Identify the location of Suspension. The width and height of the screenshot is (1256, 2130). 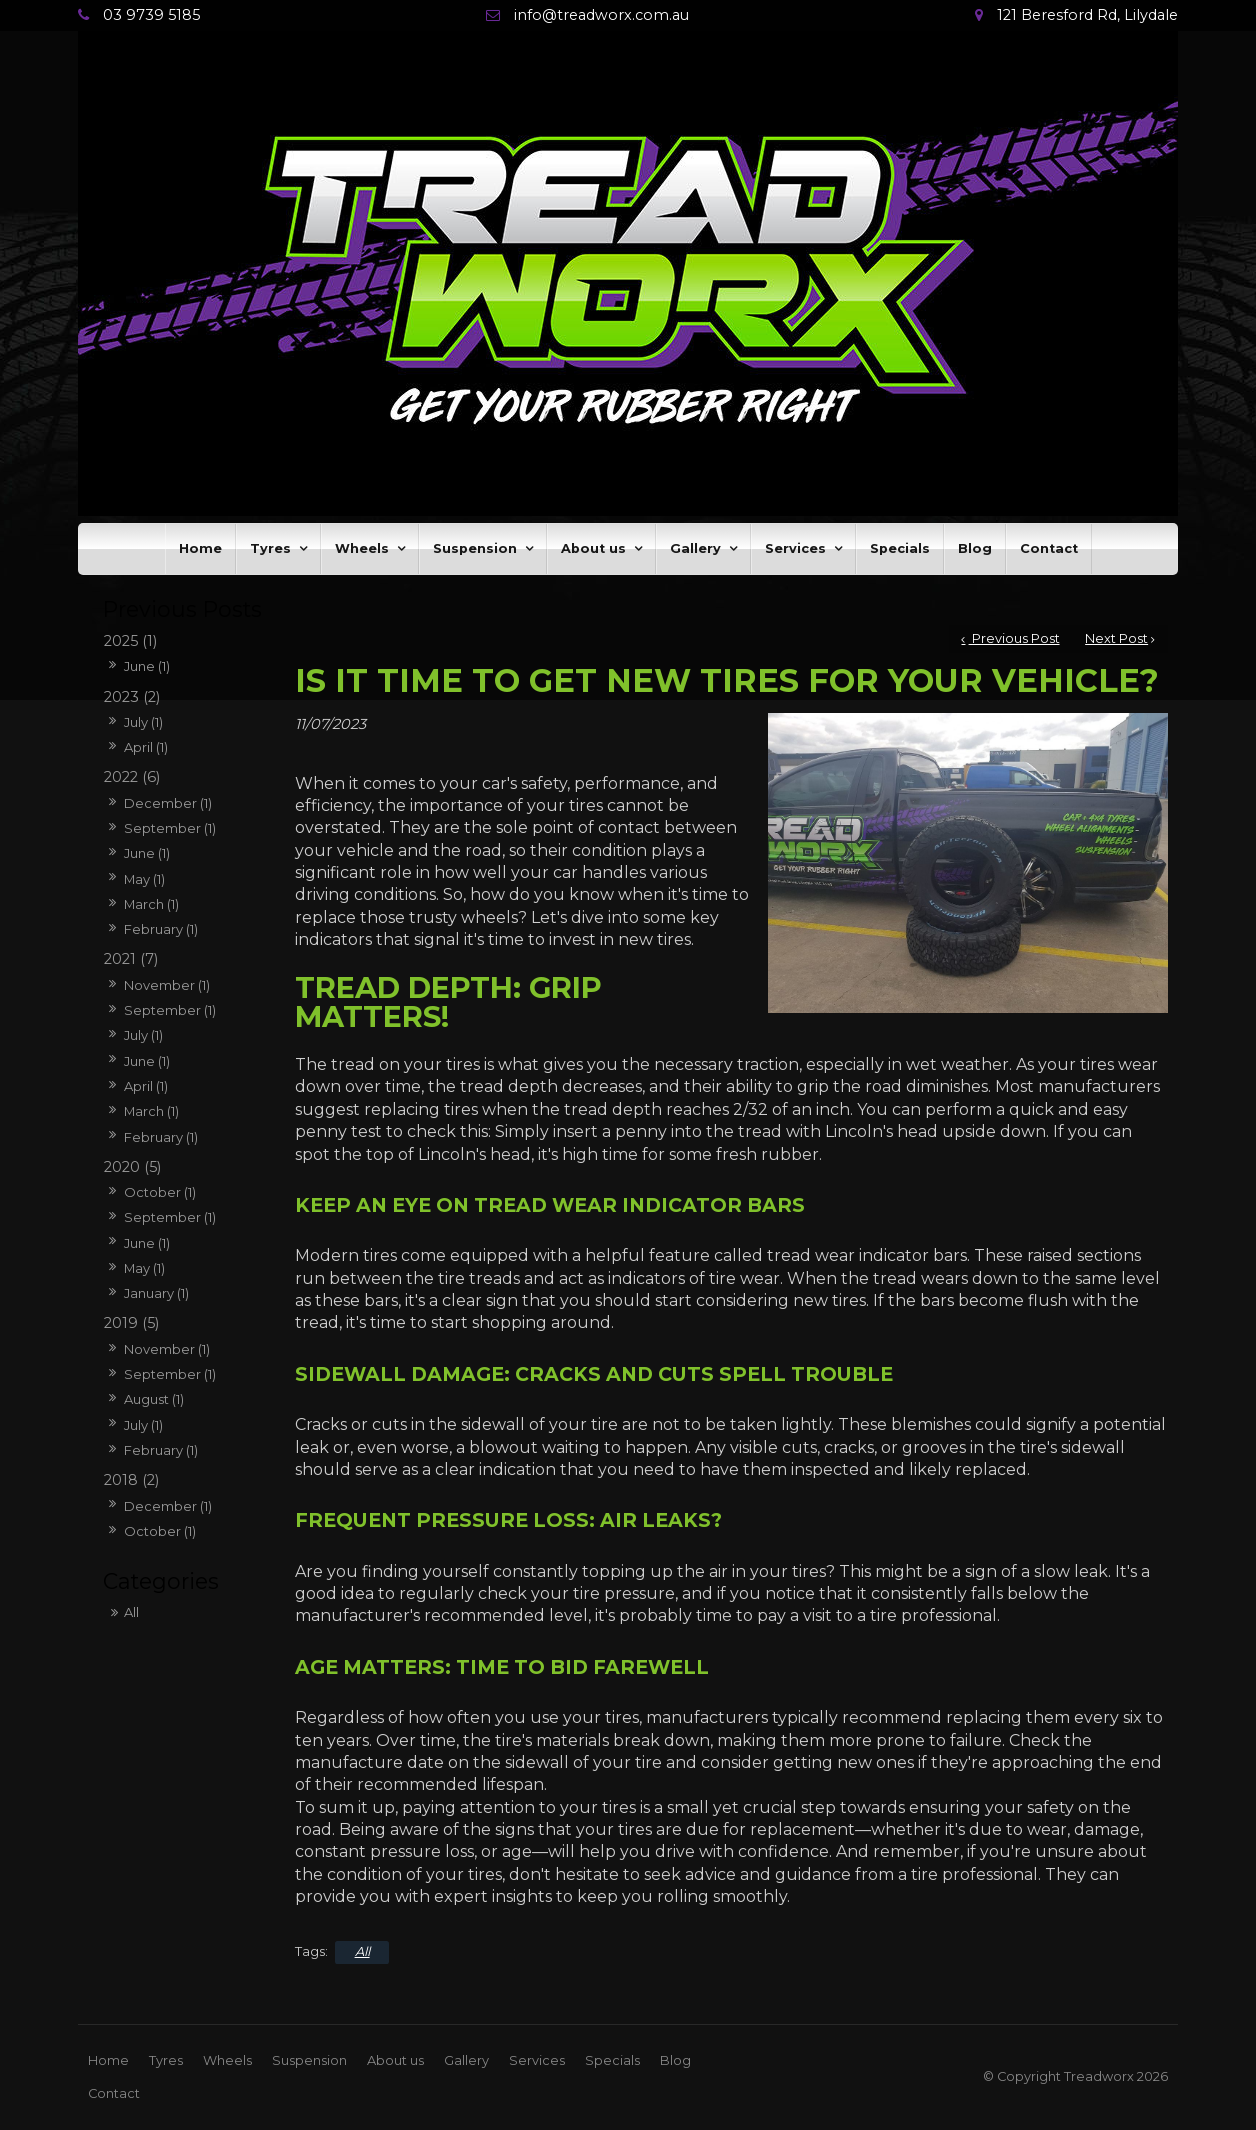
(475, 548).